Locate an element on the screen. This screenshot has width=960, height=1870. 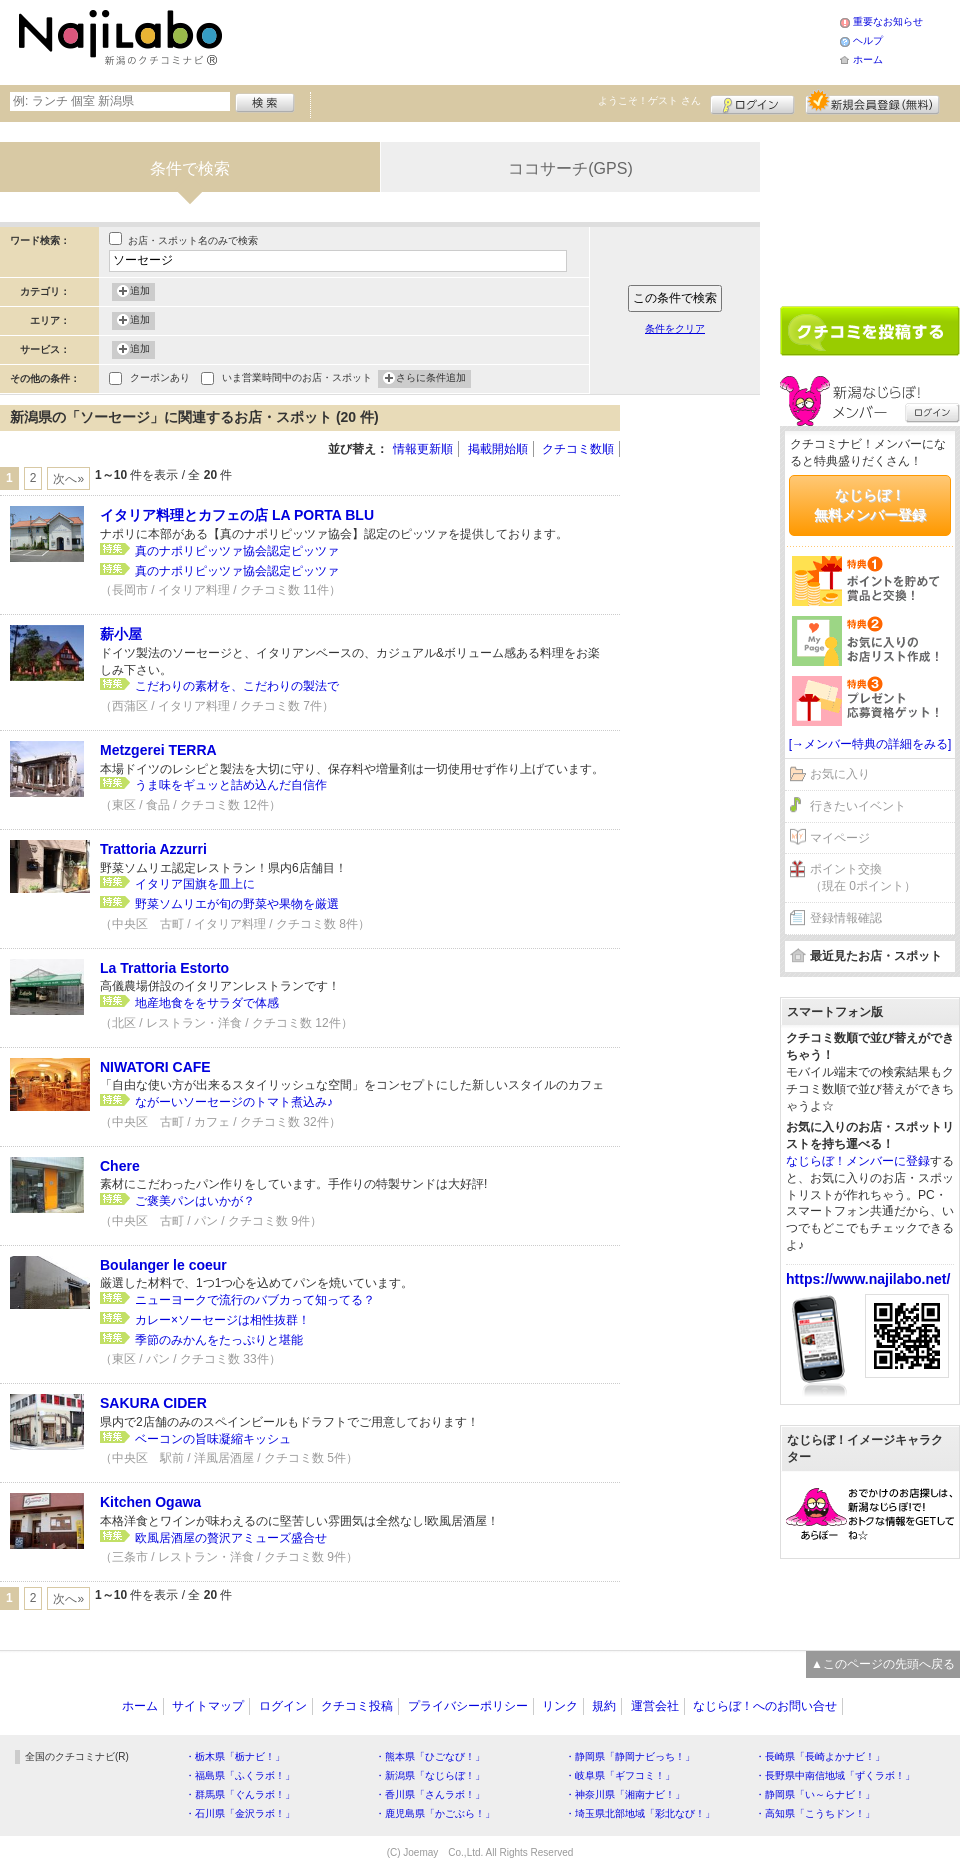
・新潟県「なじらぼ！」 is located at coordinates (430, 1775).